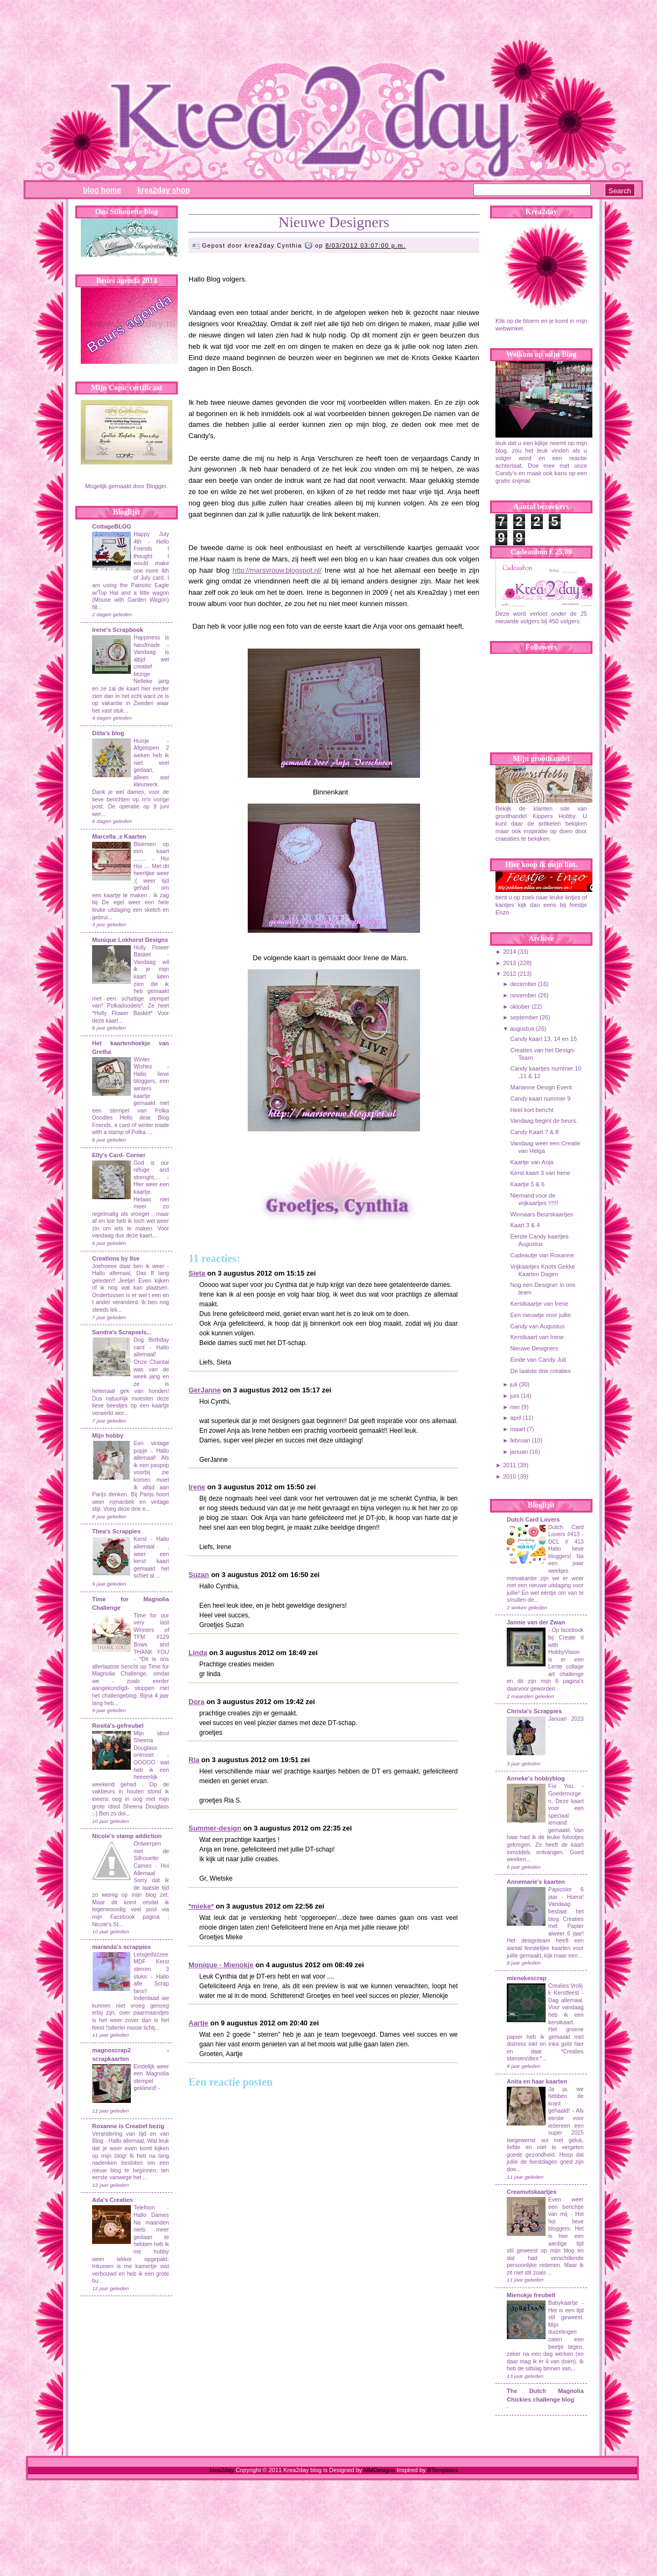 The image size is (657, 2576). I want to click on Kaartje 5 & 6, so click(527, 1184).